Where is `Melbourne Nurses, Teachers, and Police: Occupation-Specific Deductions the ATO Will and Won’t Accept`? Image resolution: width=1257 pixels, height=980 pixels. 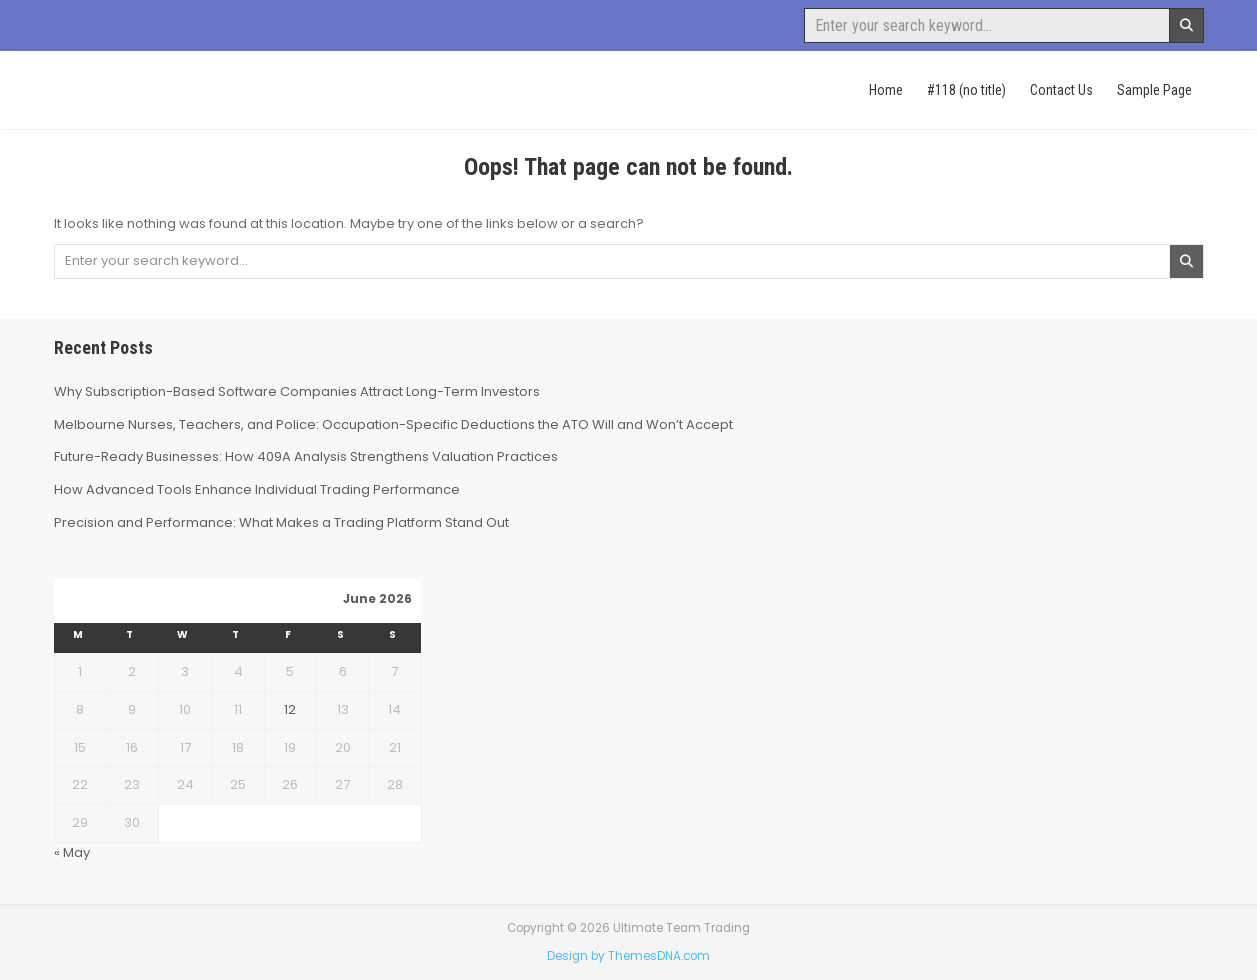
Melbourne Nurses, Teachers, and Police: Occupation-Specific Deductions the ATO Will and Won’t Accept is located at coordinates (393, 424).